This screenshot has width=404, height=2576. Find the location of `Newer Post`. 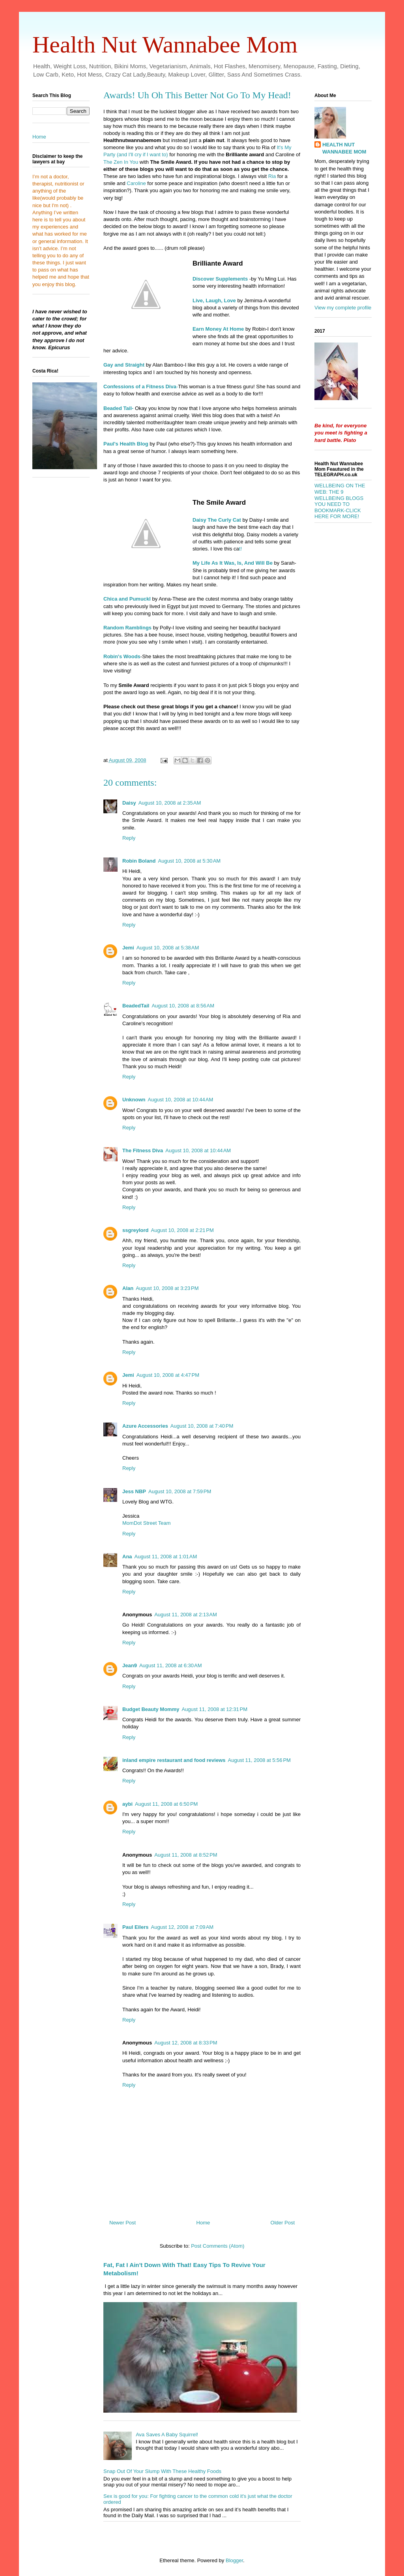

Newer Post is located at coordinates (122, 2223).